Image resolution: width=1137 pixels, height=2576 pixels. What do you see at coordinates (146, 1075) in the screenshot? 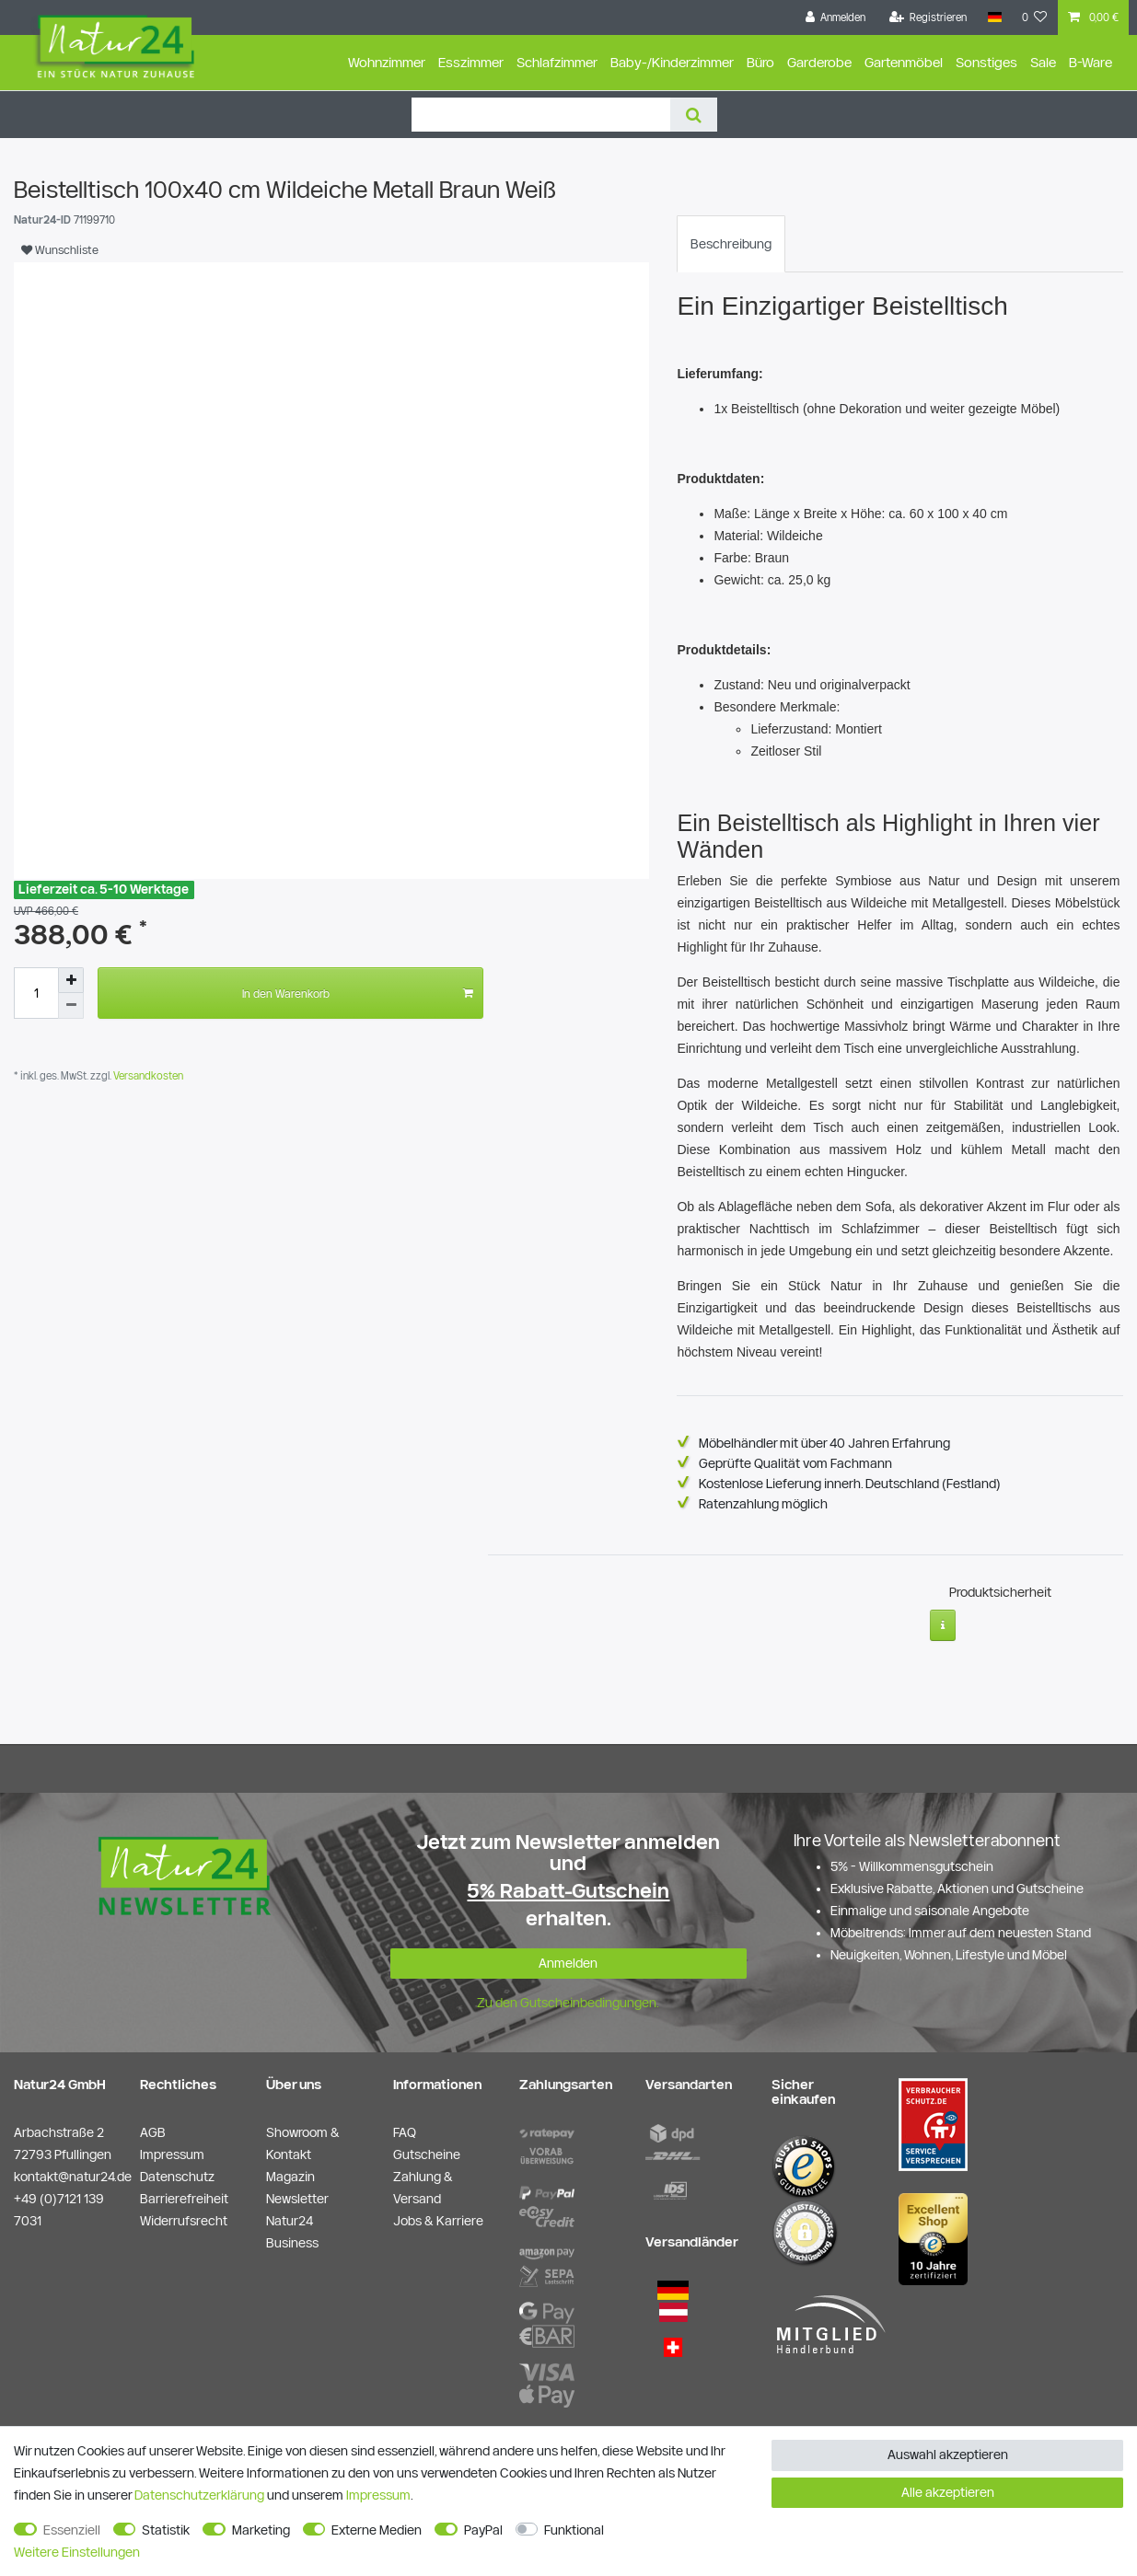
I see `Versandkosten` at bounding box center [146, 1075].